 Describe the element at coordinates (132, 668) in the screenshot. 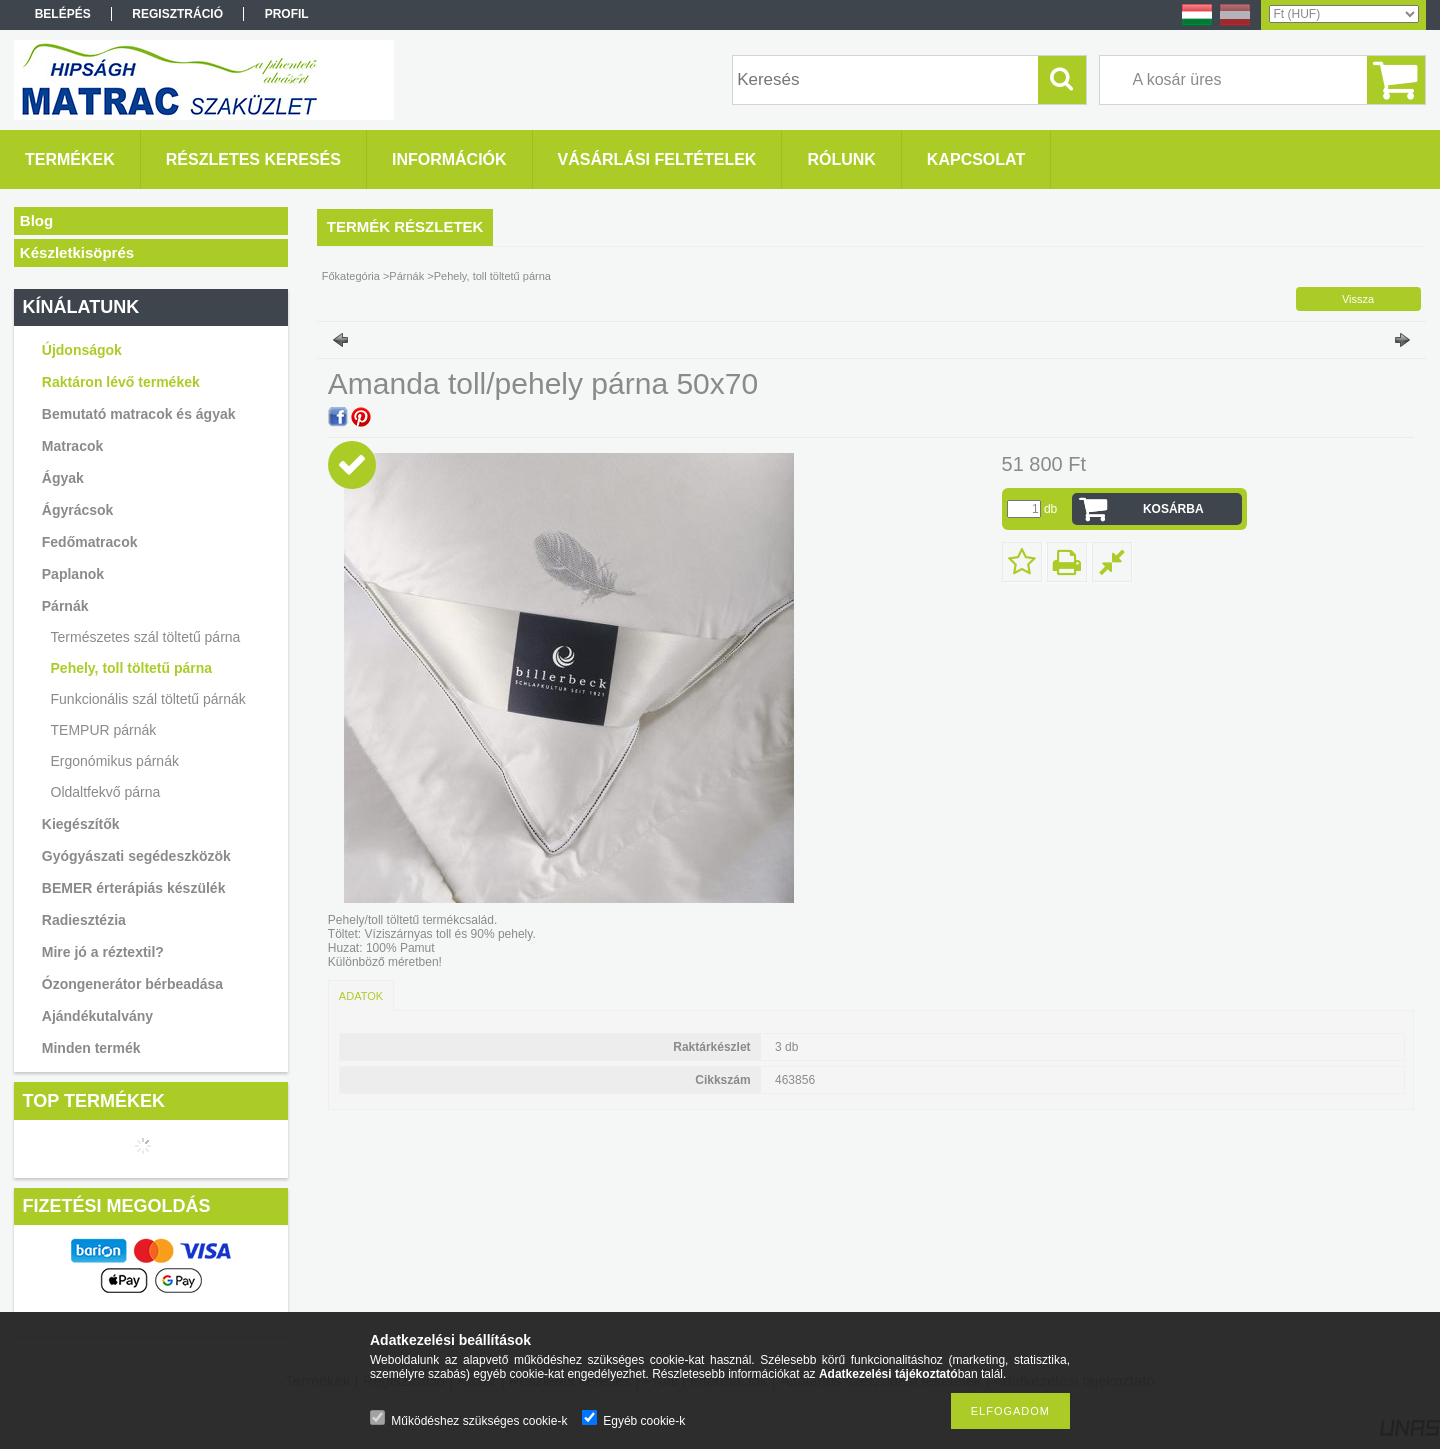

I see `Pehely, toll töltetű párna` at that location.